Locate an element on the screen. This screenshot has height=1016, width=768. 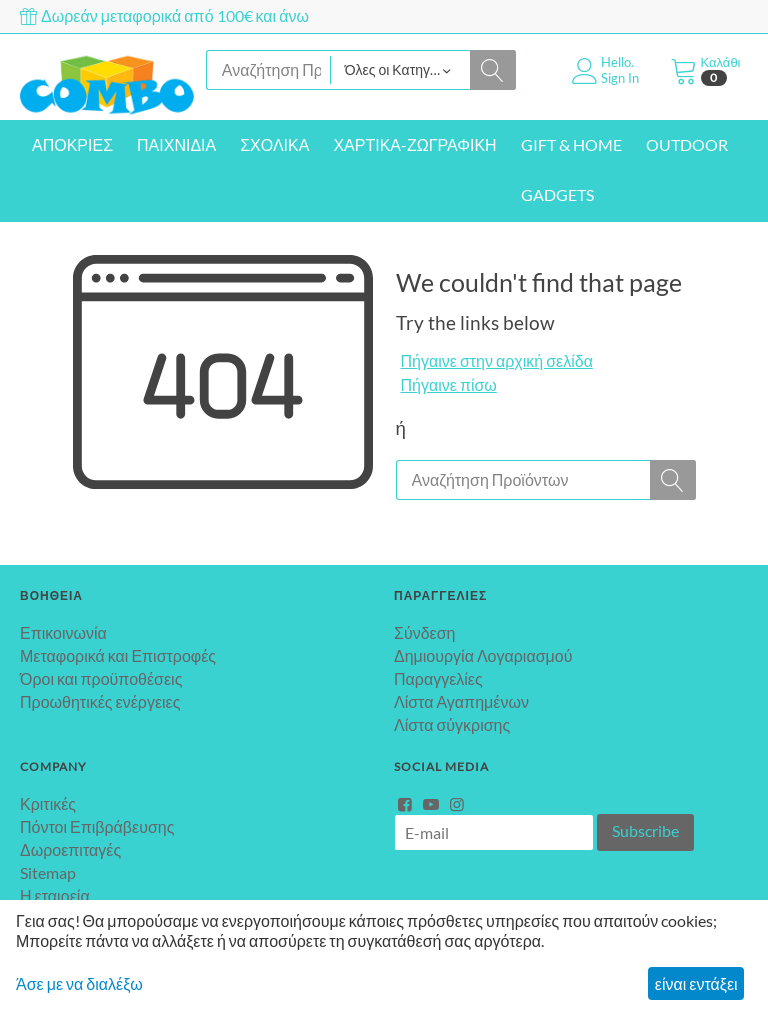
Δημιουργία Λογαριασμού is located at coordinates (483, 655).